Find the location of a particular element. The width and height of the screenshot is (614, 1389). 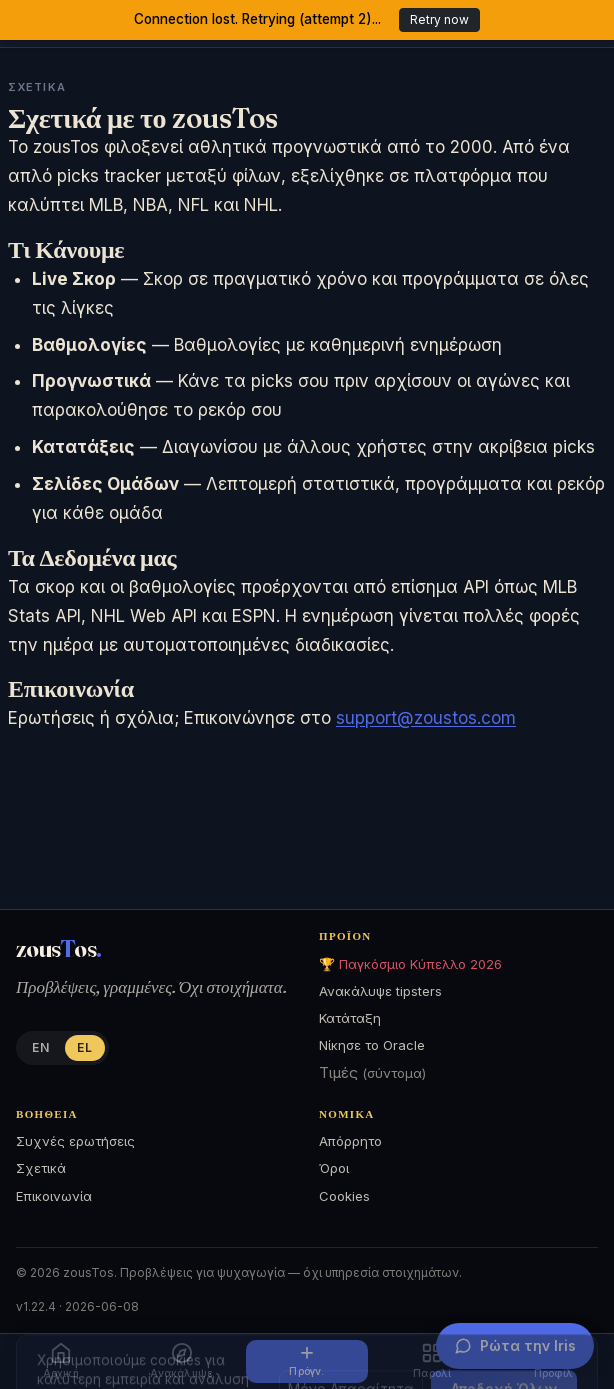

EL is located at coordinates (84, 1047).